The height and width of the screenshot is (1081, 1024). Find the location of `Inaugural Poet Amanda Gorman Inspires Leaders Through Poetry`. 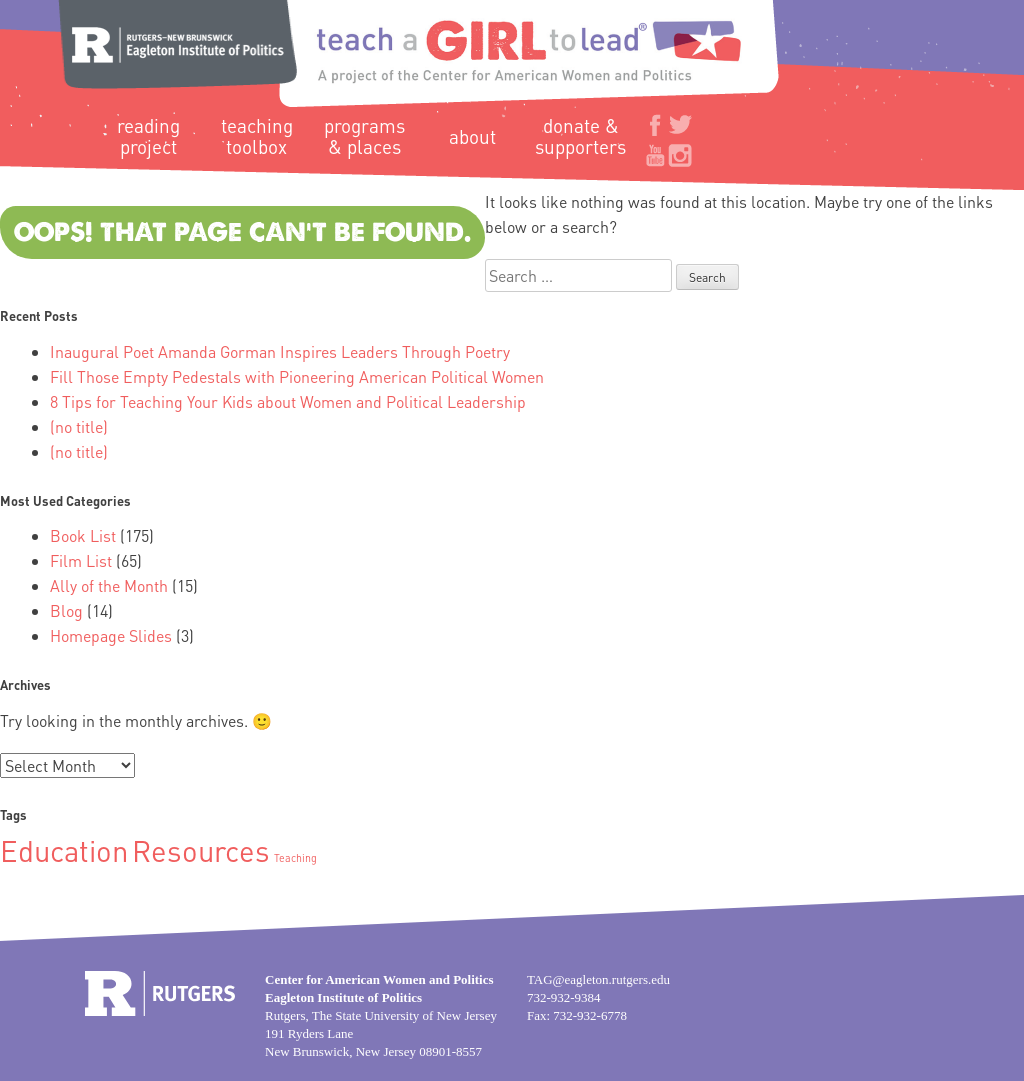

Inaugural Poet Amanda Gorman Inspires Leaders Through Poetry is located at coordinates (280, 351).